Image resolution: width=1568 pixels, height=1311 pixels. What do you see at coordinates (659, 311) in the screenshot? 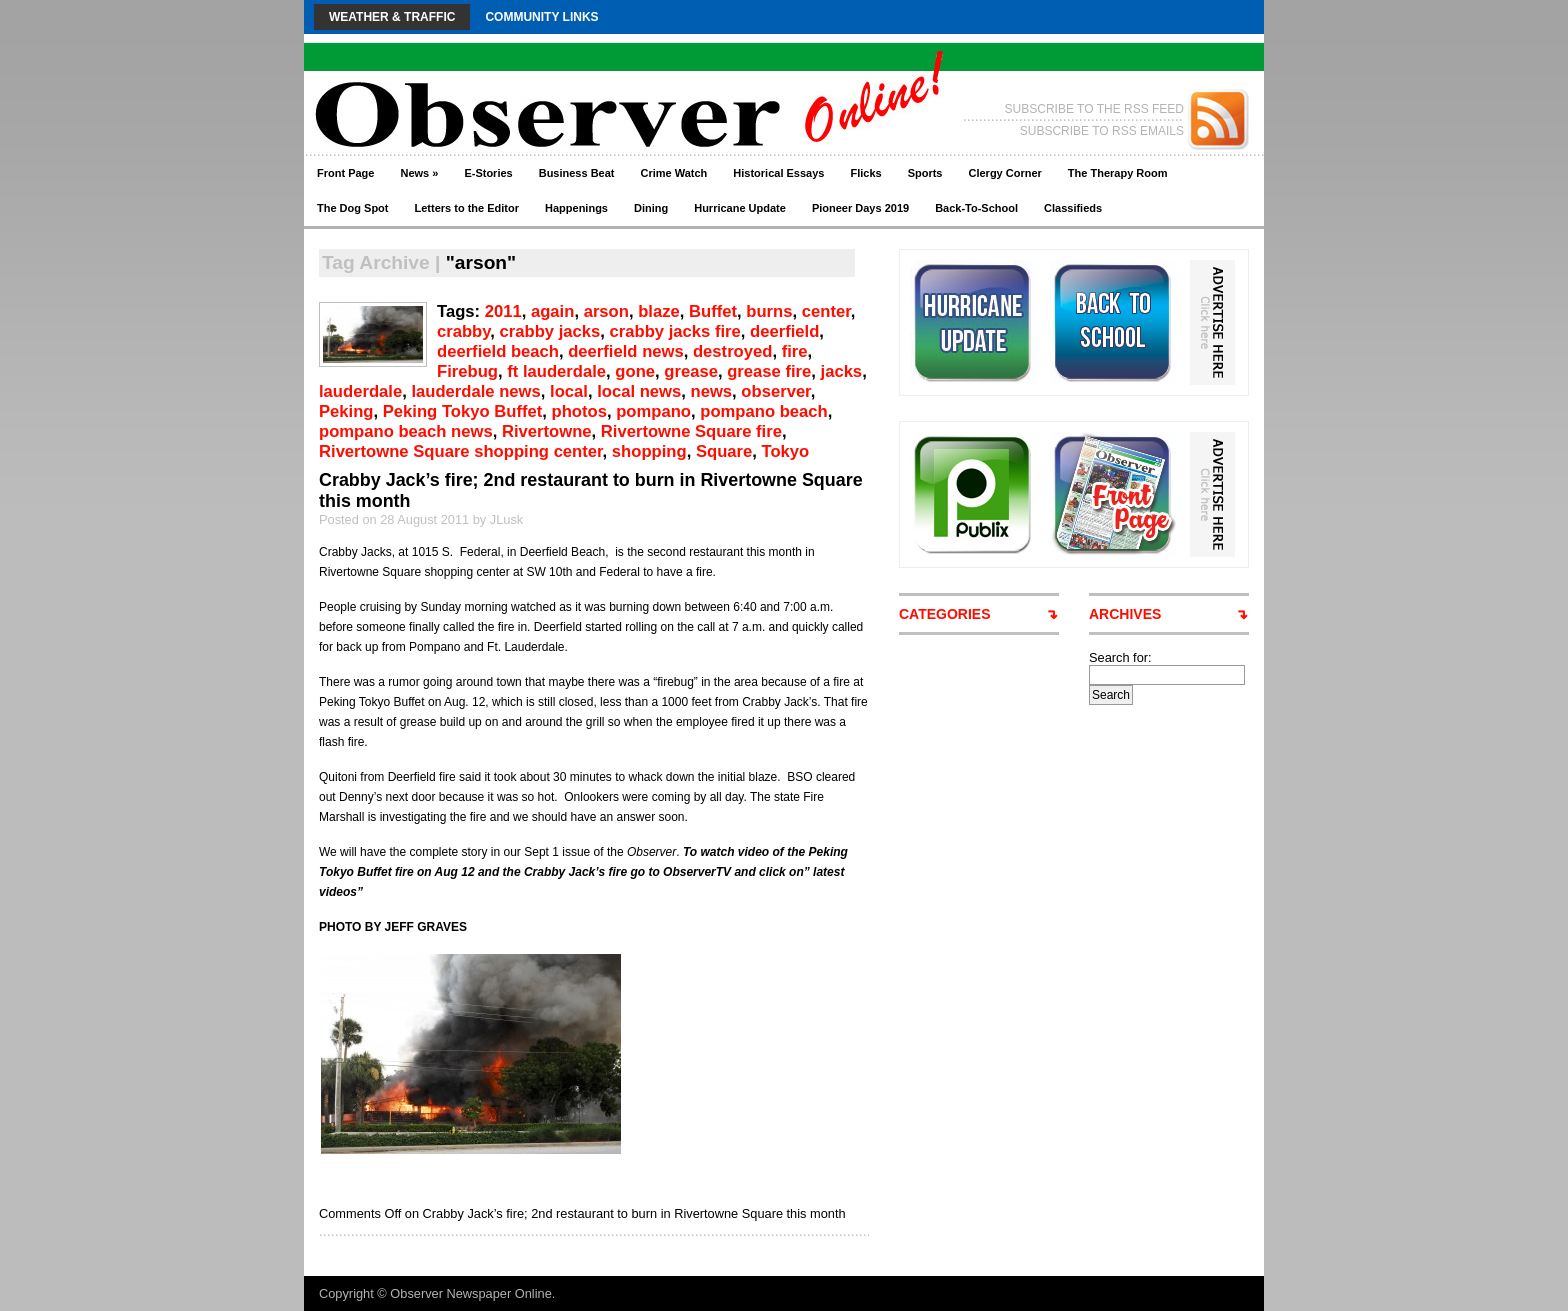
I see `blaze` at bounding box center [659, 311].